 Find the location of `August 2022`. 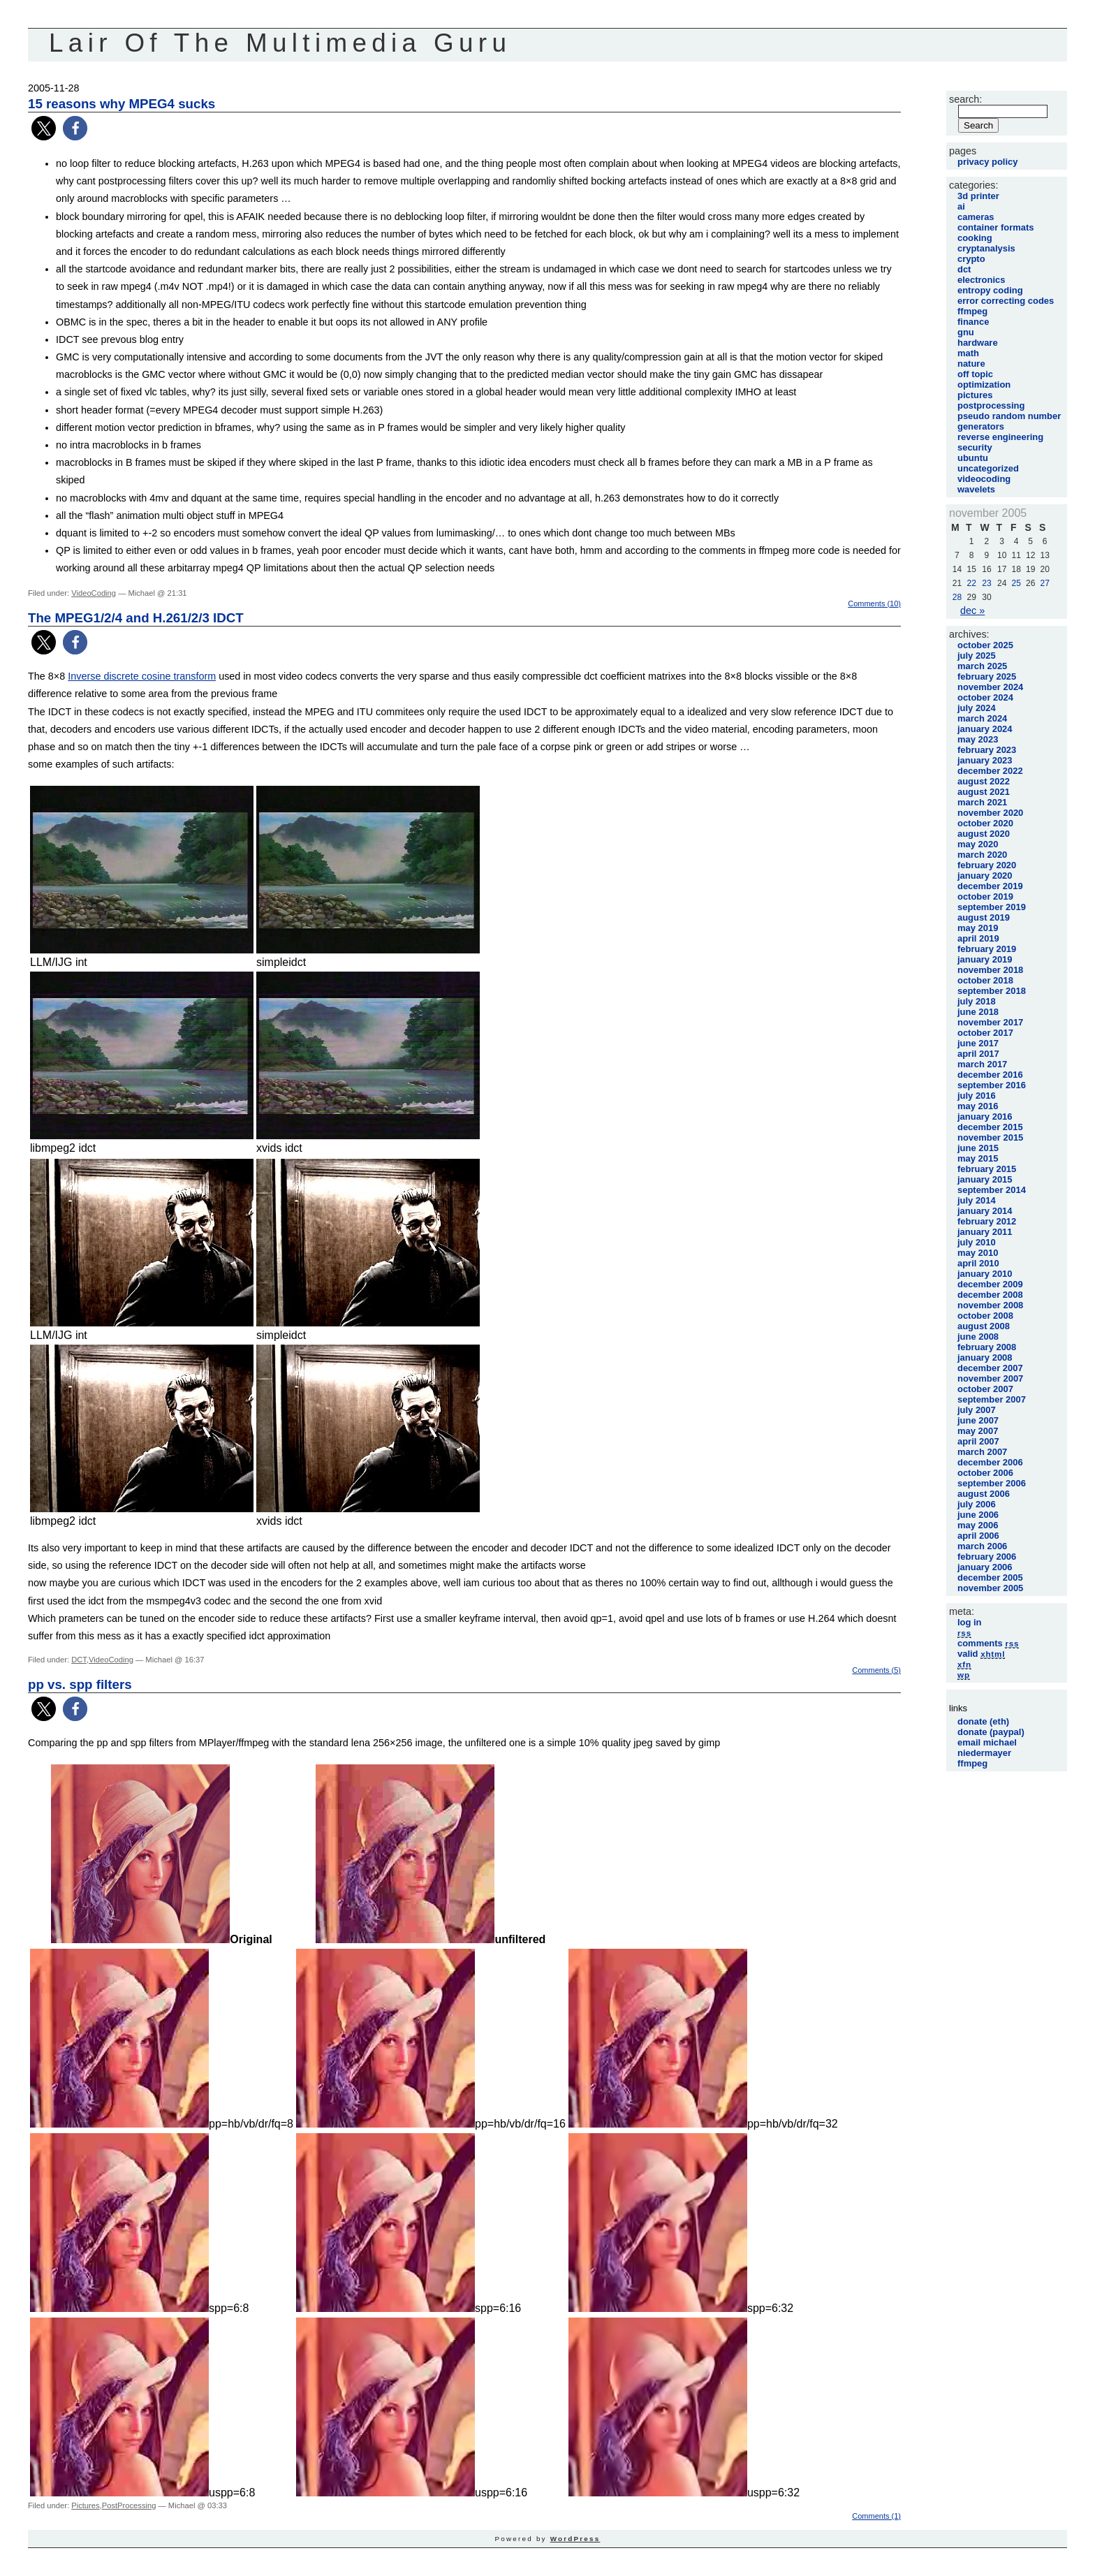

August 2022 is located at coordinates (983, 781).